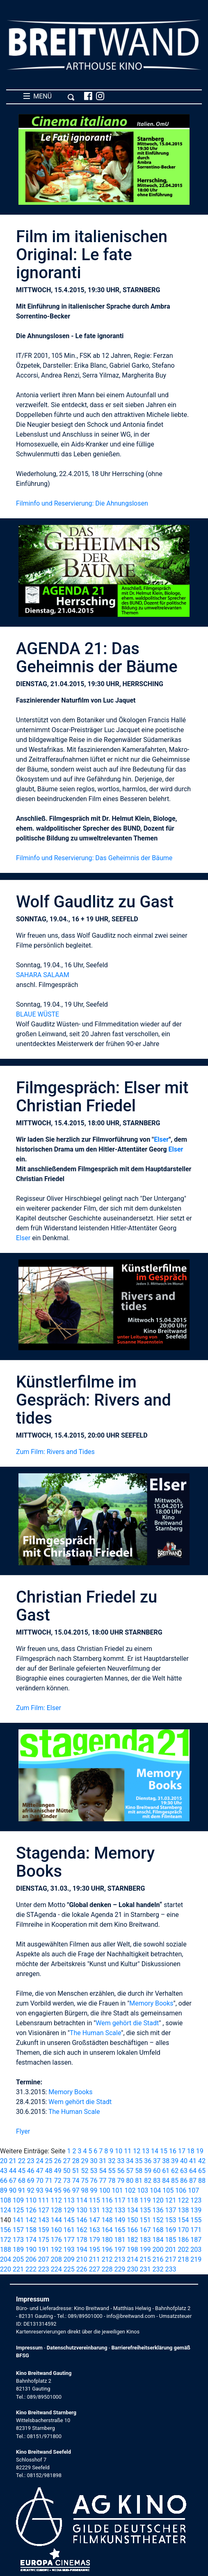 The width and height of the screenshot is (208, 2576). I want to click on 121, so click(170, 2200).